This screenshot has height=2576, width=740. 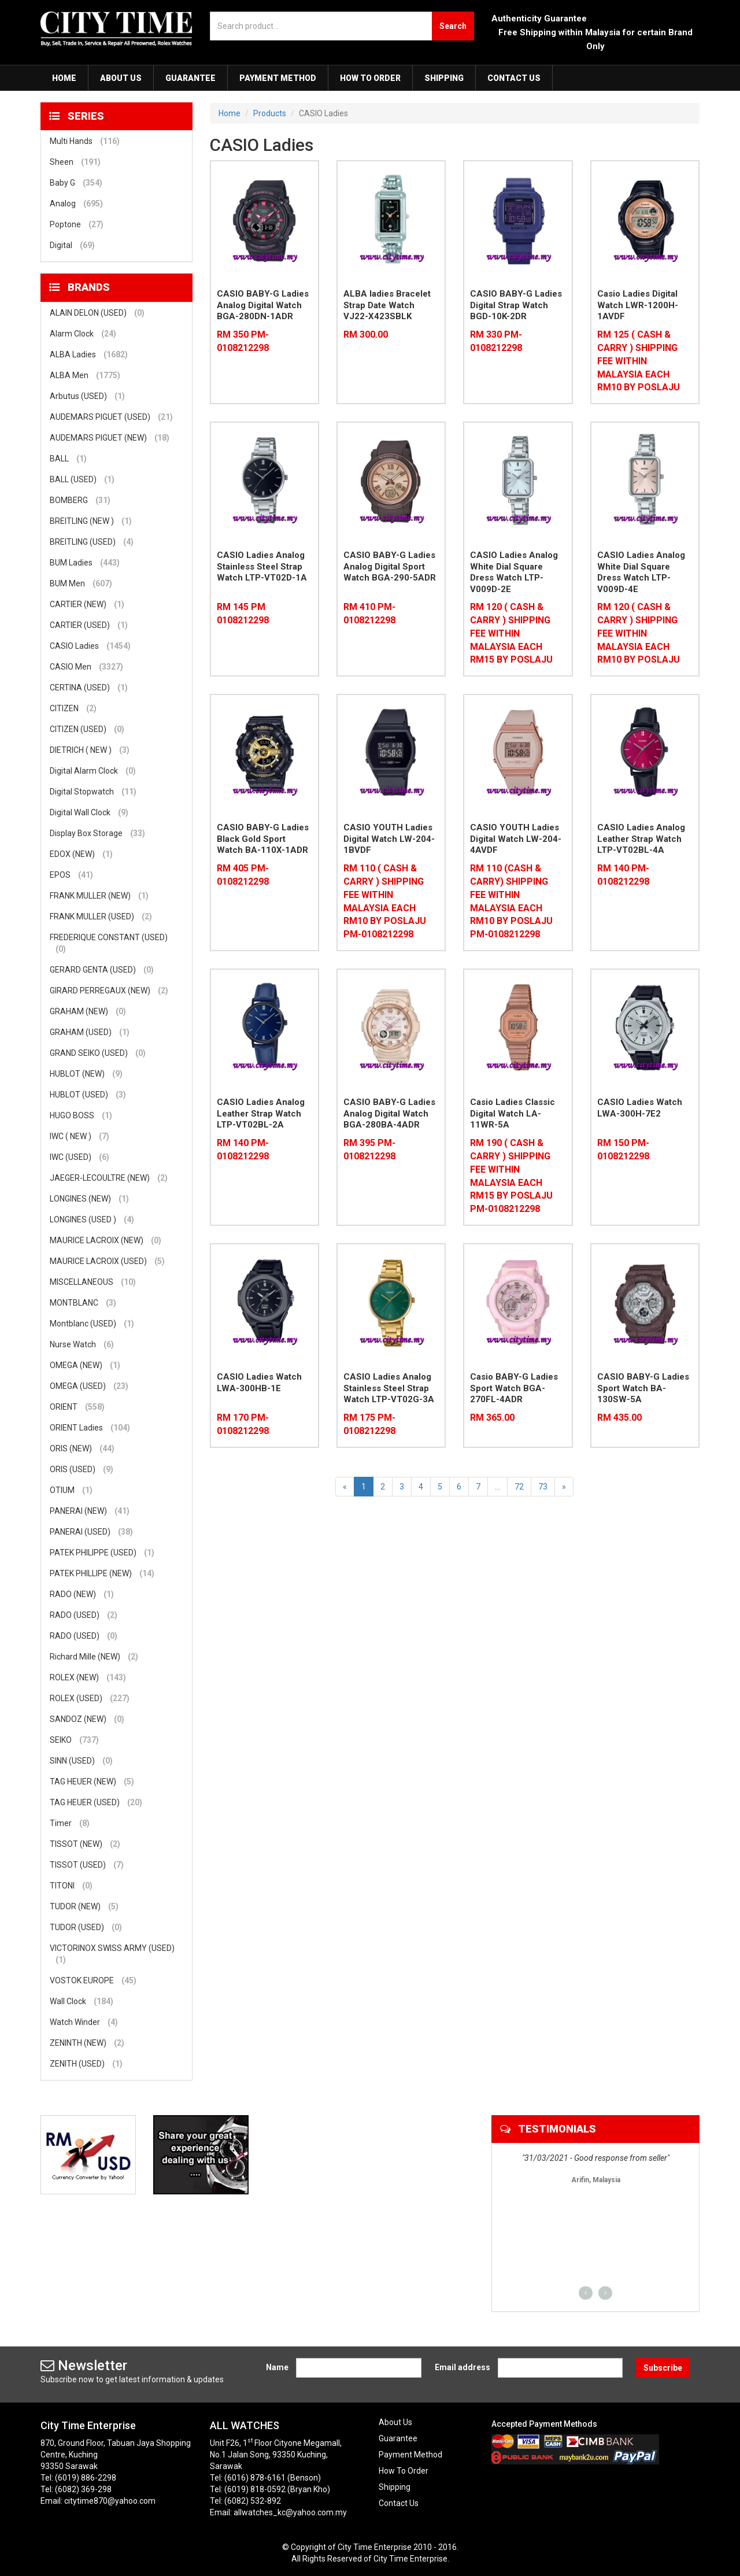 I want to click on BALL, so click(x=68, y=458).